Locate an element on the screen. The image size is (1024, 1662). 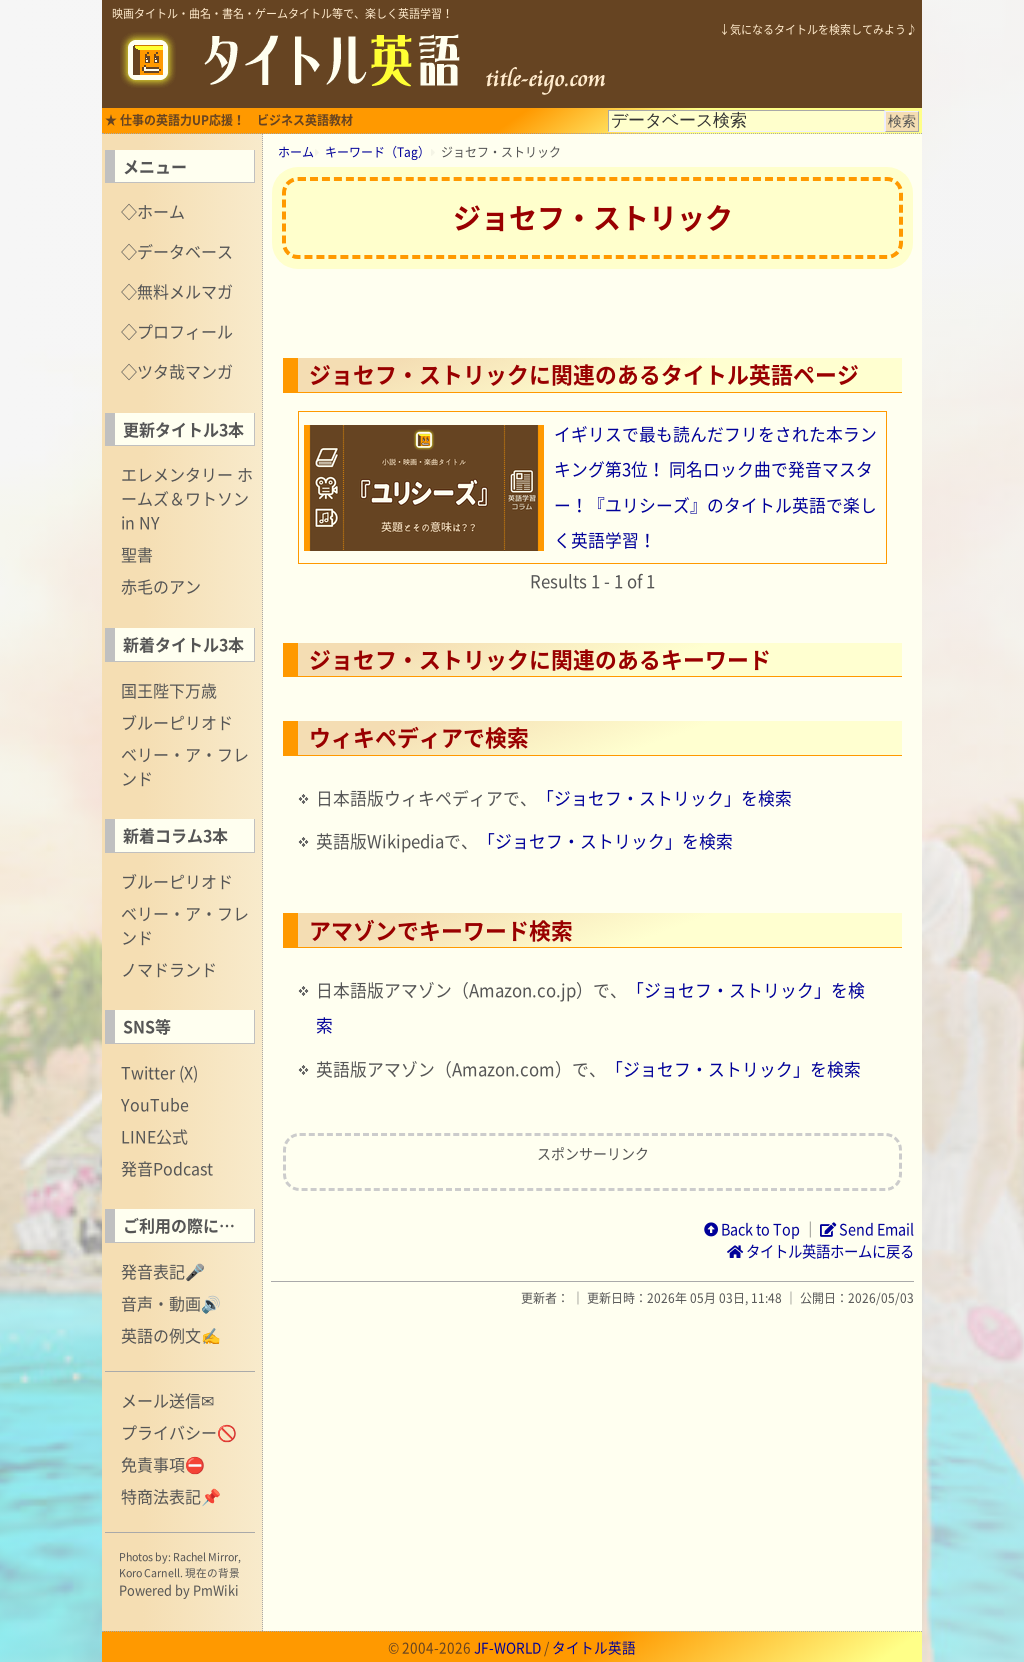
◇ホーム is located at coordinates (153, 211).